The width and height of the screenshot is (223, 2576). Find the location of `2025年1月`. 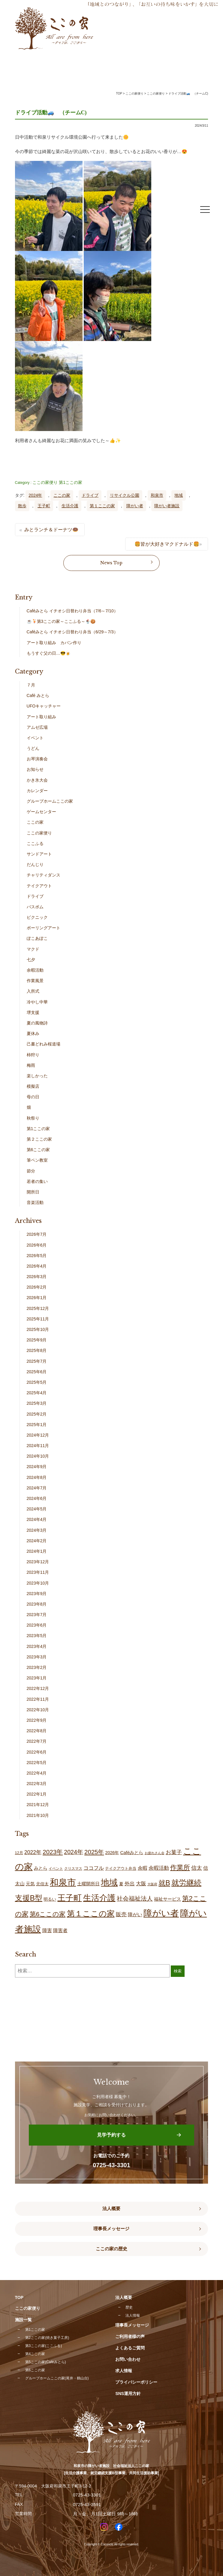

2025年1月 is located at coordinates (37, 1424).